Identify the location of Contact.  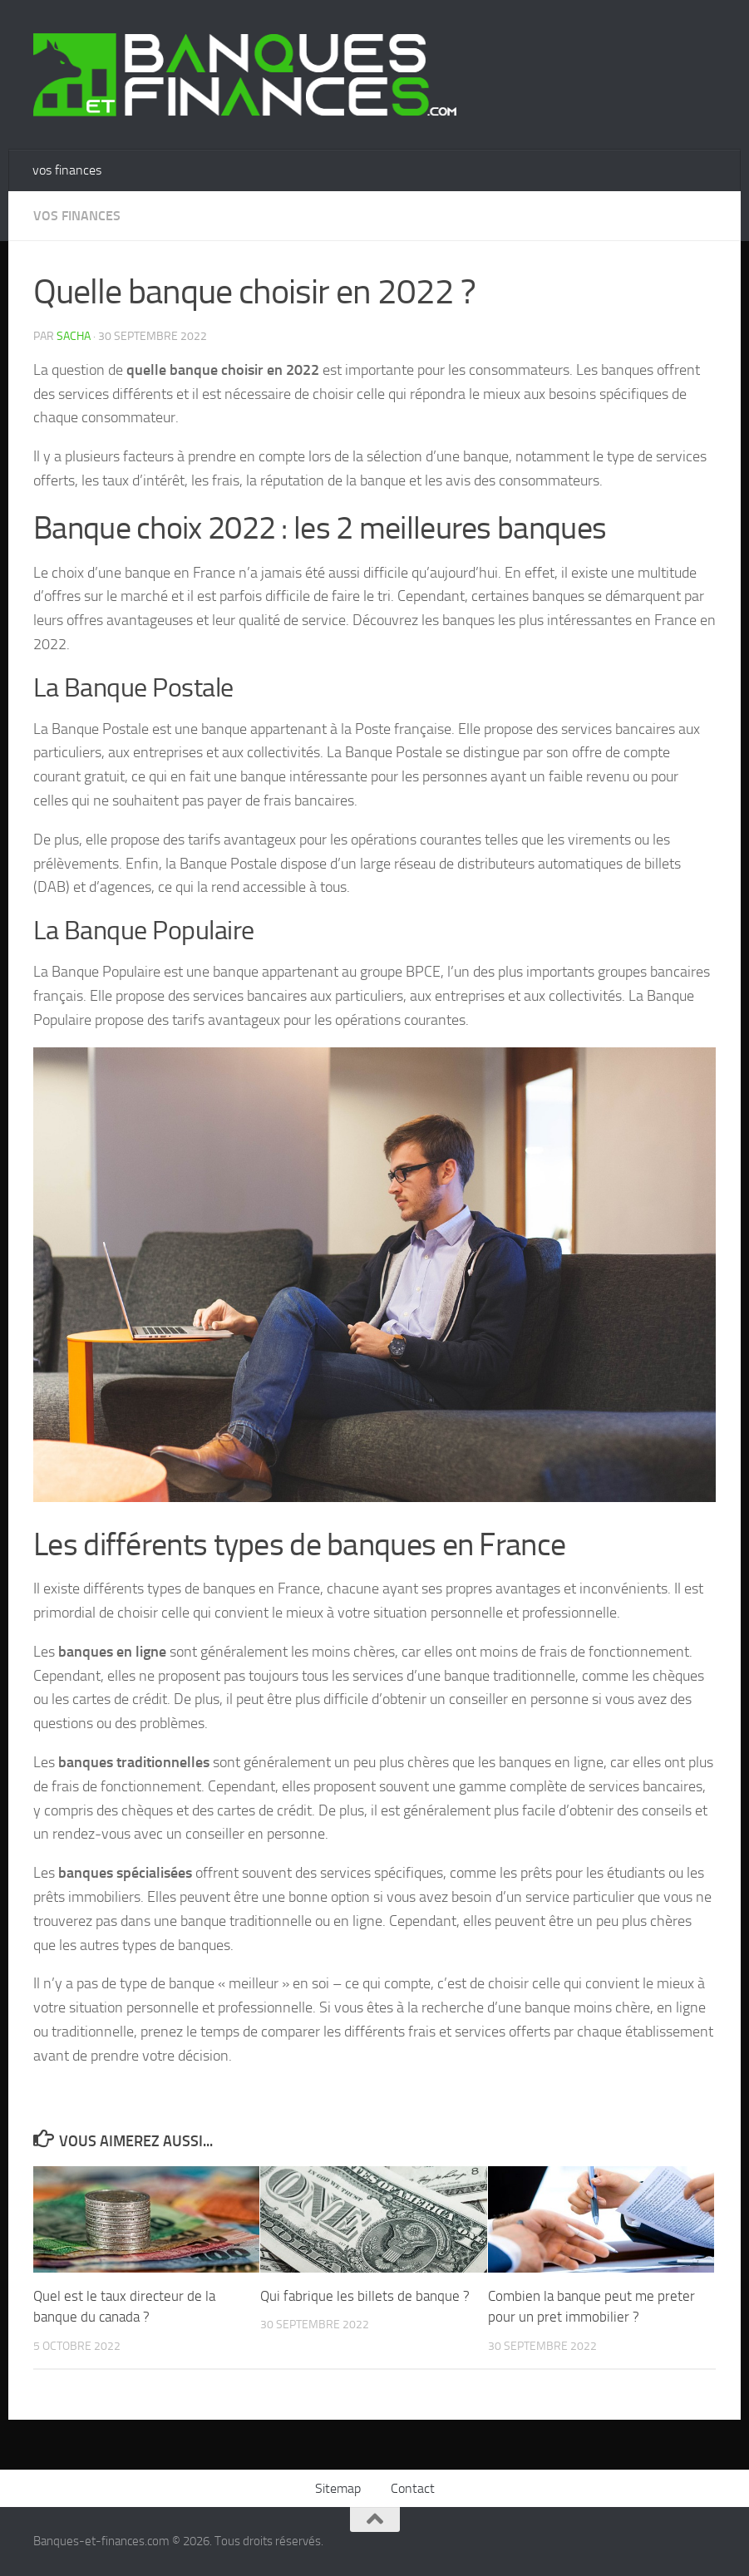
(413, 2488).